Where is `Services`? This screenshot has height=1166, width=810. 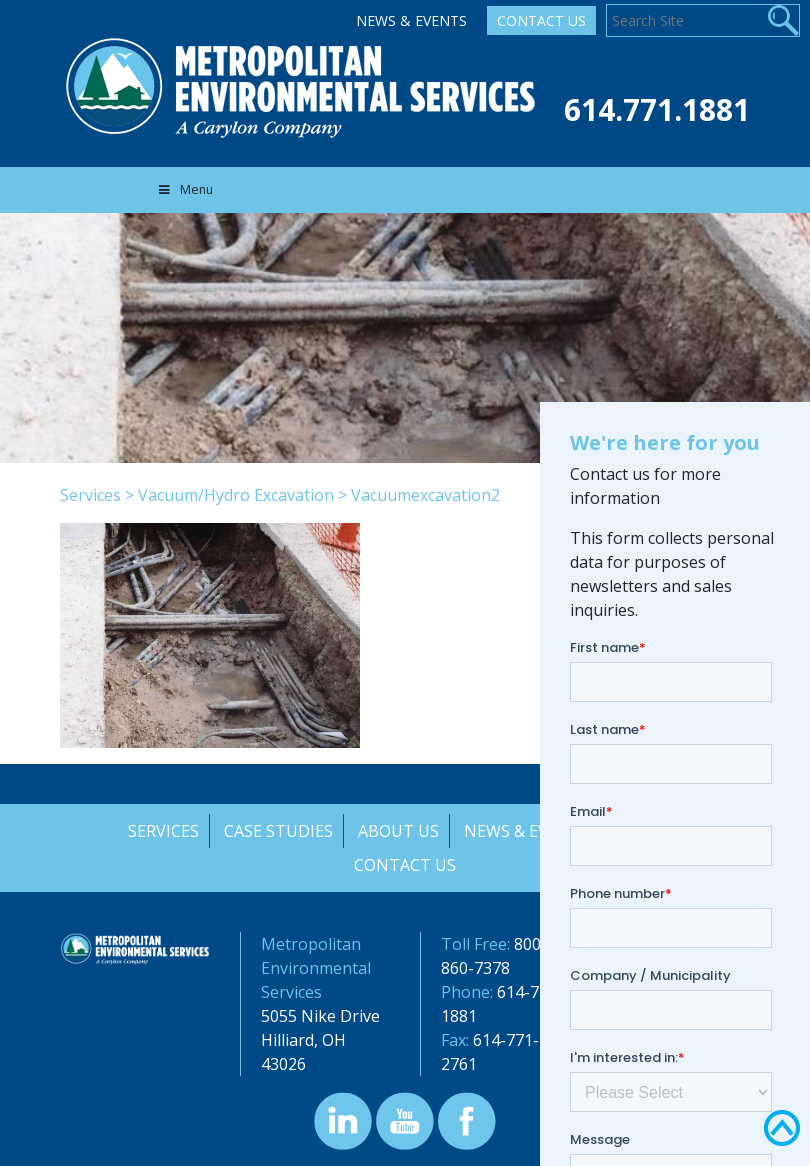
Services is located at coordinates (90, 495).